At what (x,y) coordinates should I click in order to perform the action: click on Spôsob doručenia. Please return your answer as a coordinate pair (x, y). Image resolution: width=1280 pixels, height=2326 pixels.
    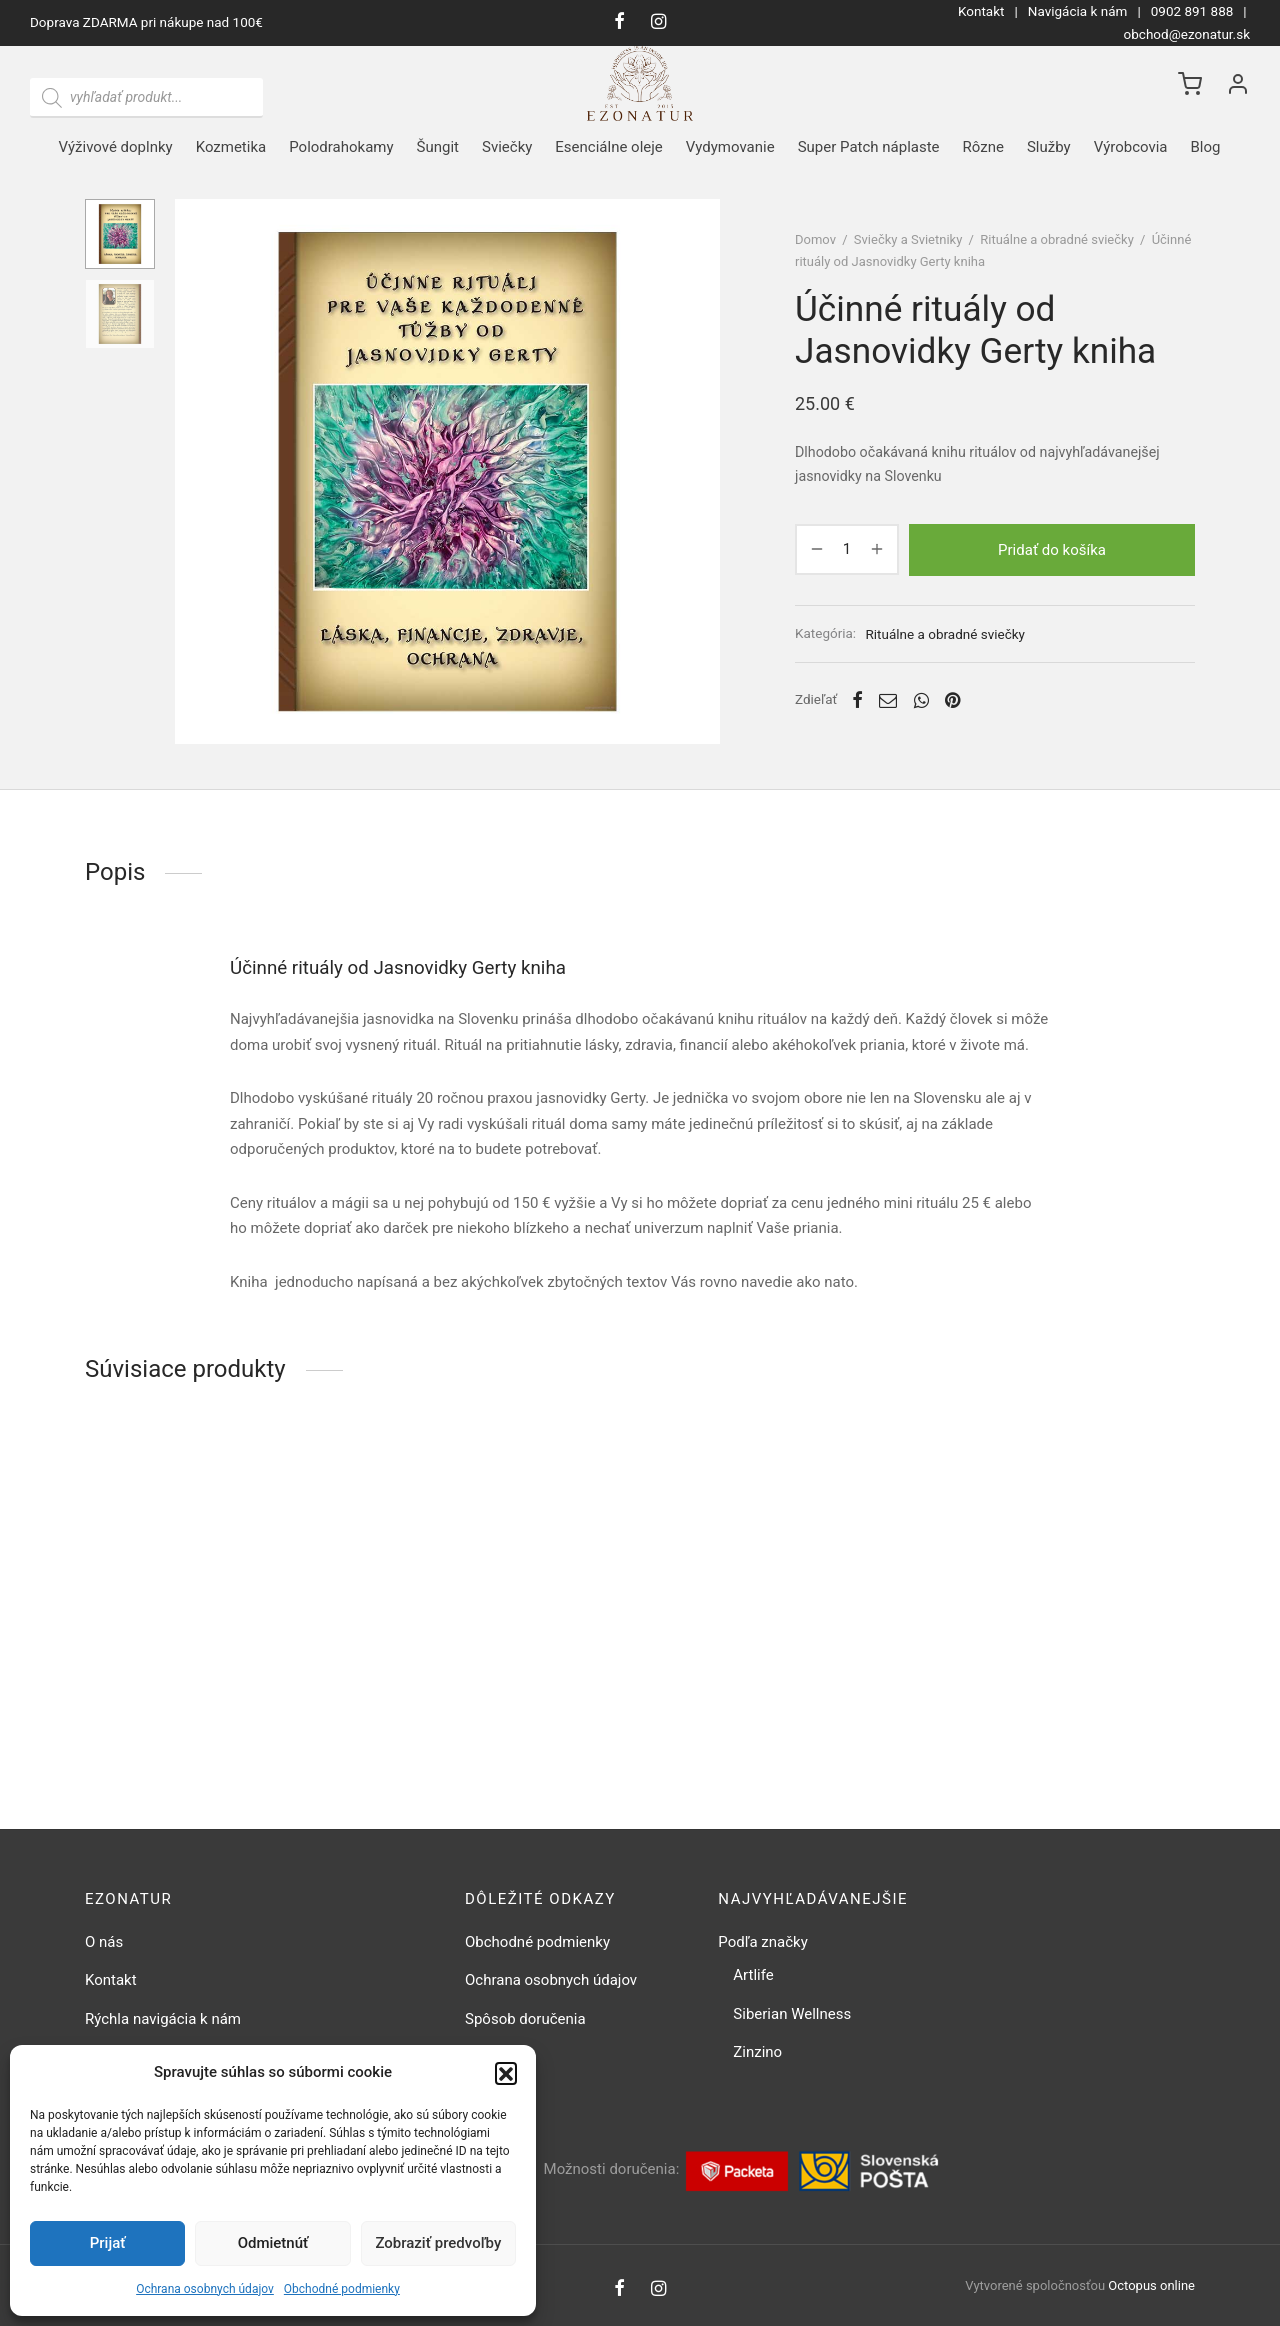
    Looking at the image, I should click on (525, 2019).